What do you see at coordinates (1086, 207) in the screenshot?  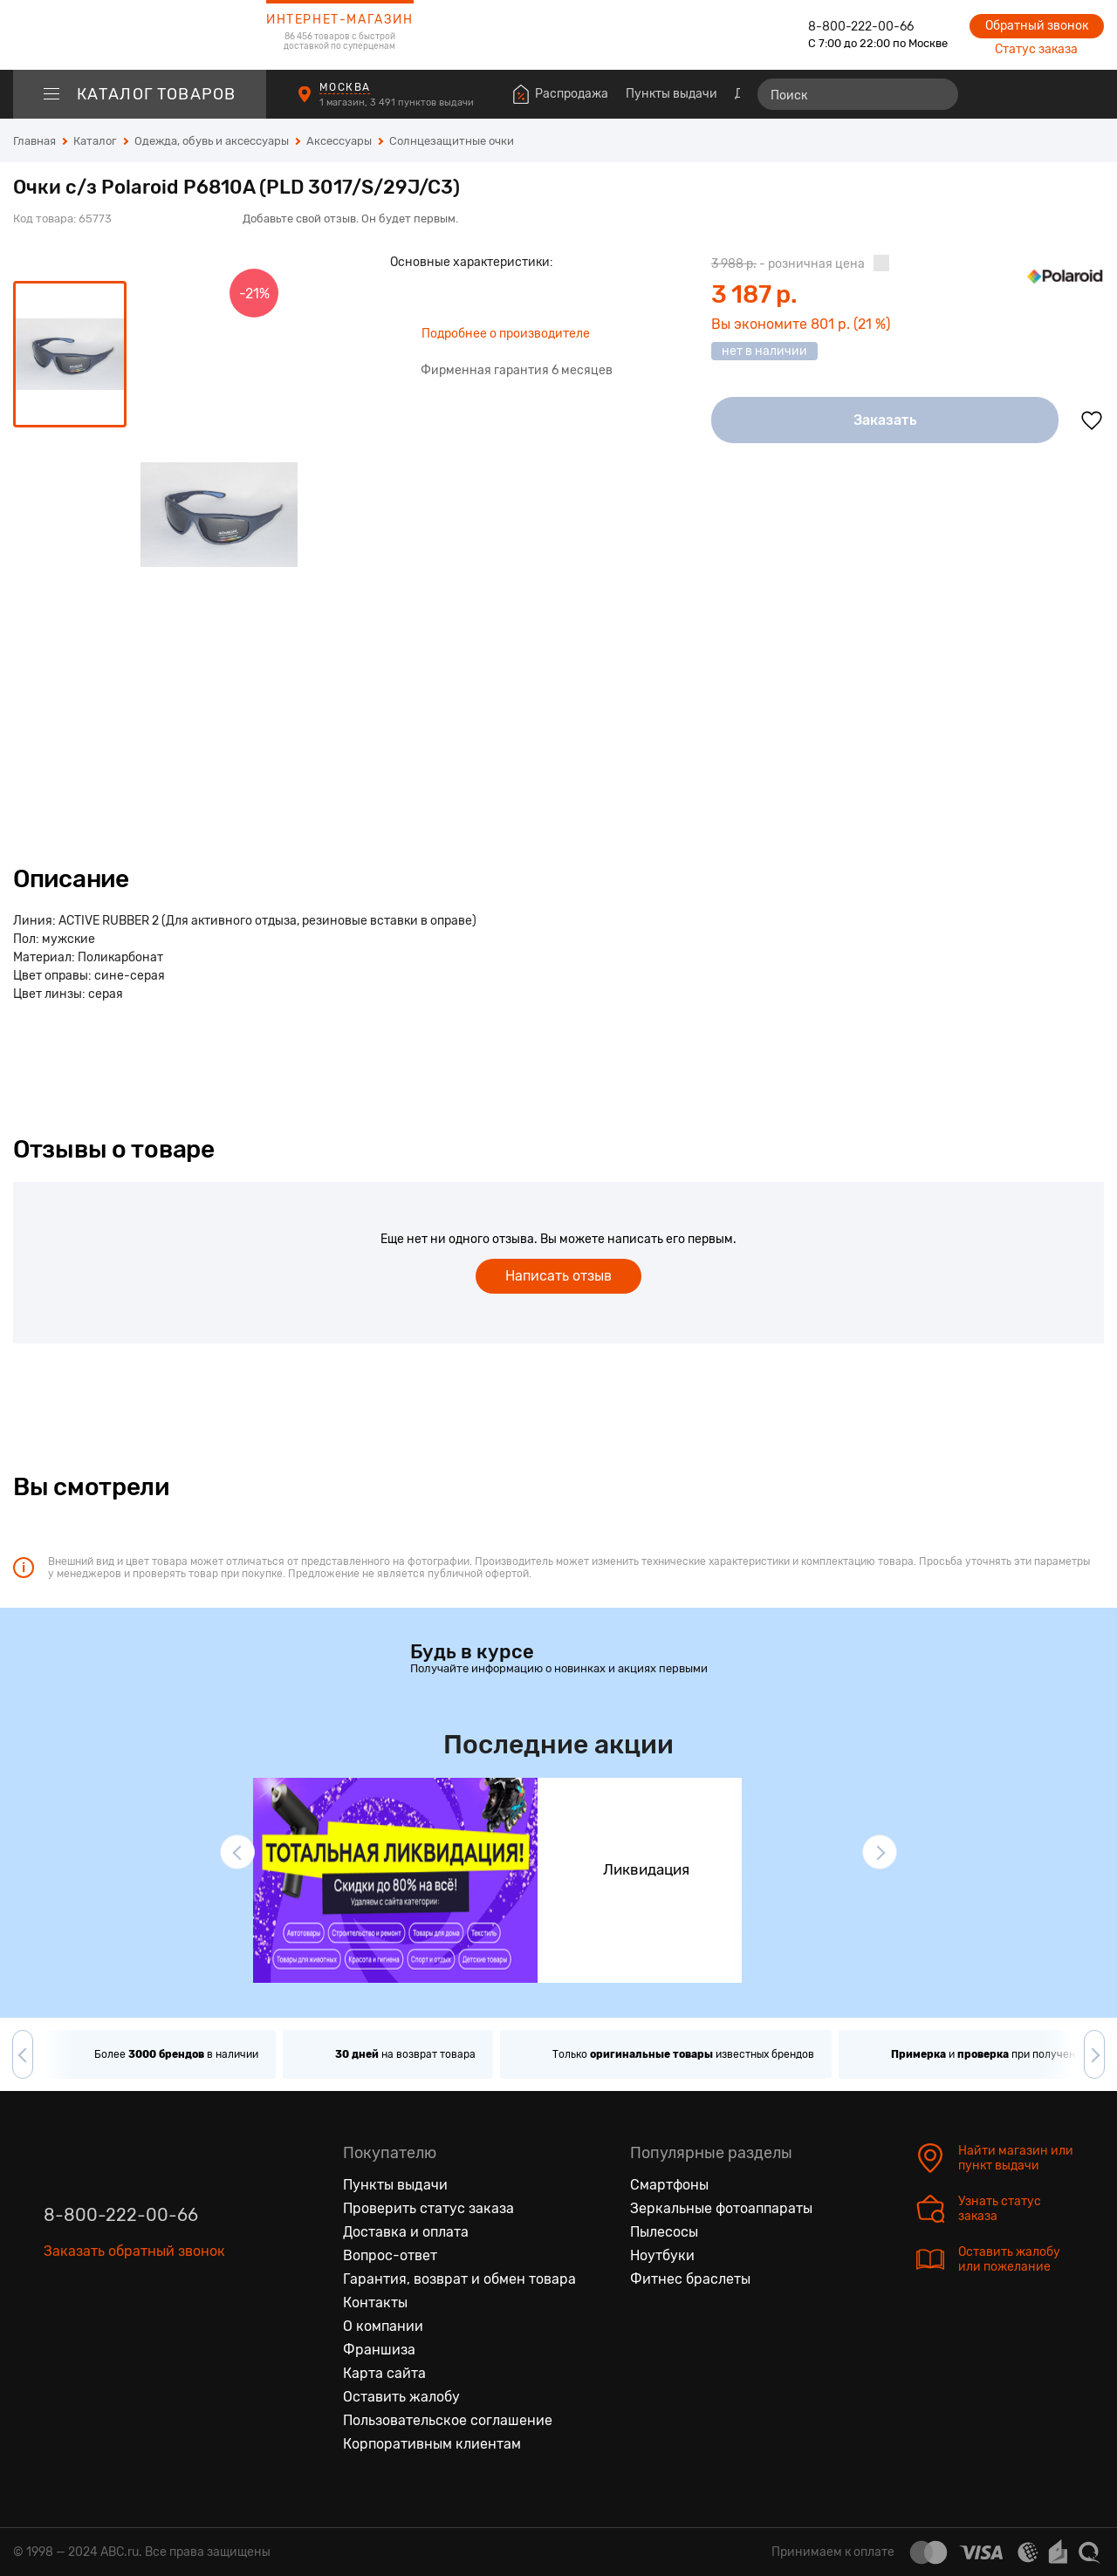 I see `[Поделиться в социальных сетях]` at bounding box center [1086, 207].